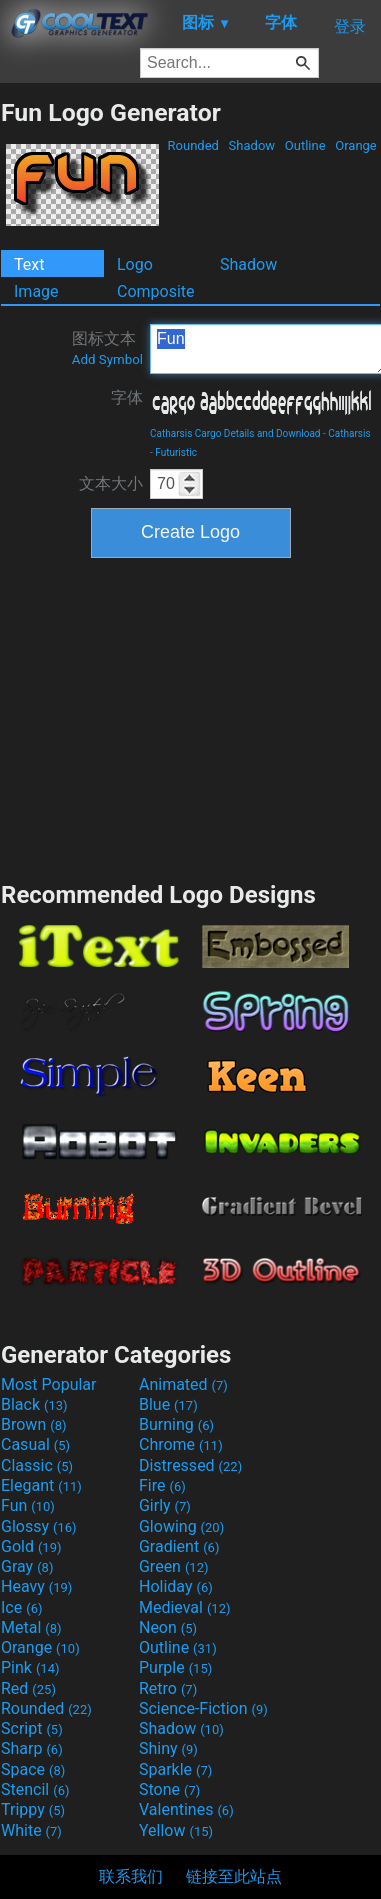  What do you see at coordinates (190, 1465) in the screenshot?
I see `Distressed` at bounding box center [190, 1465].